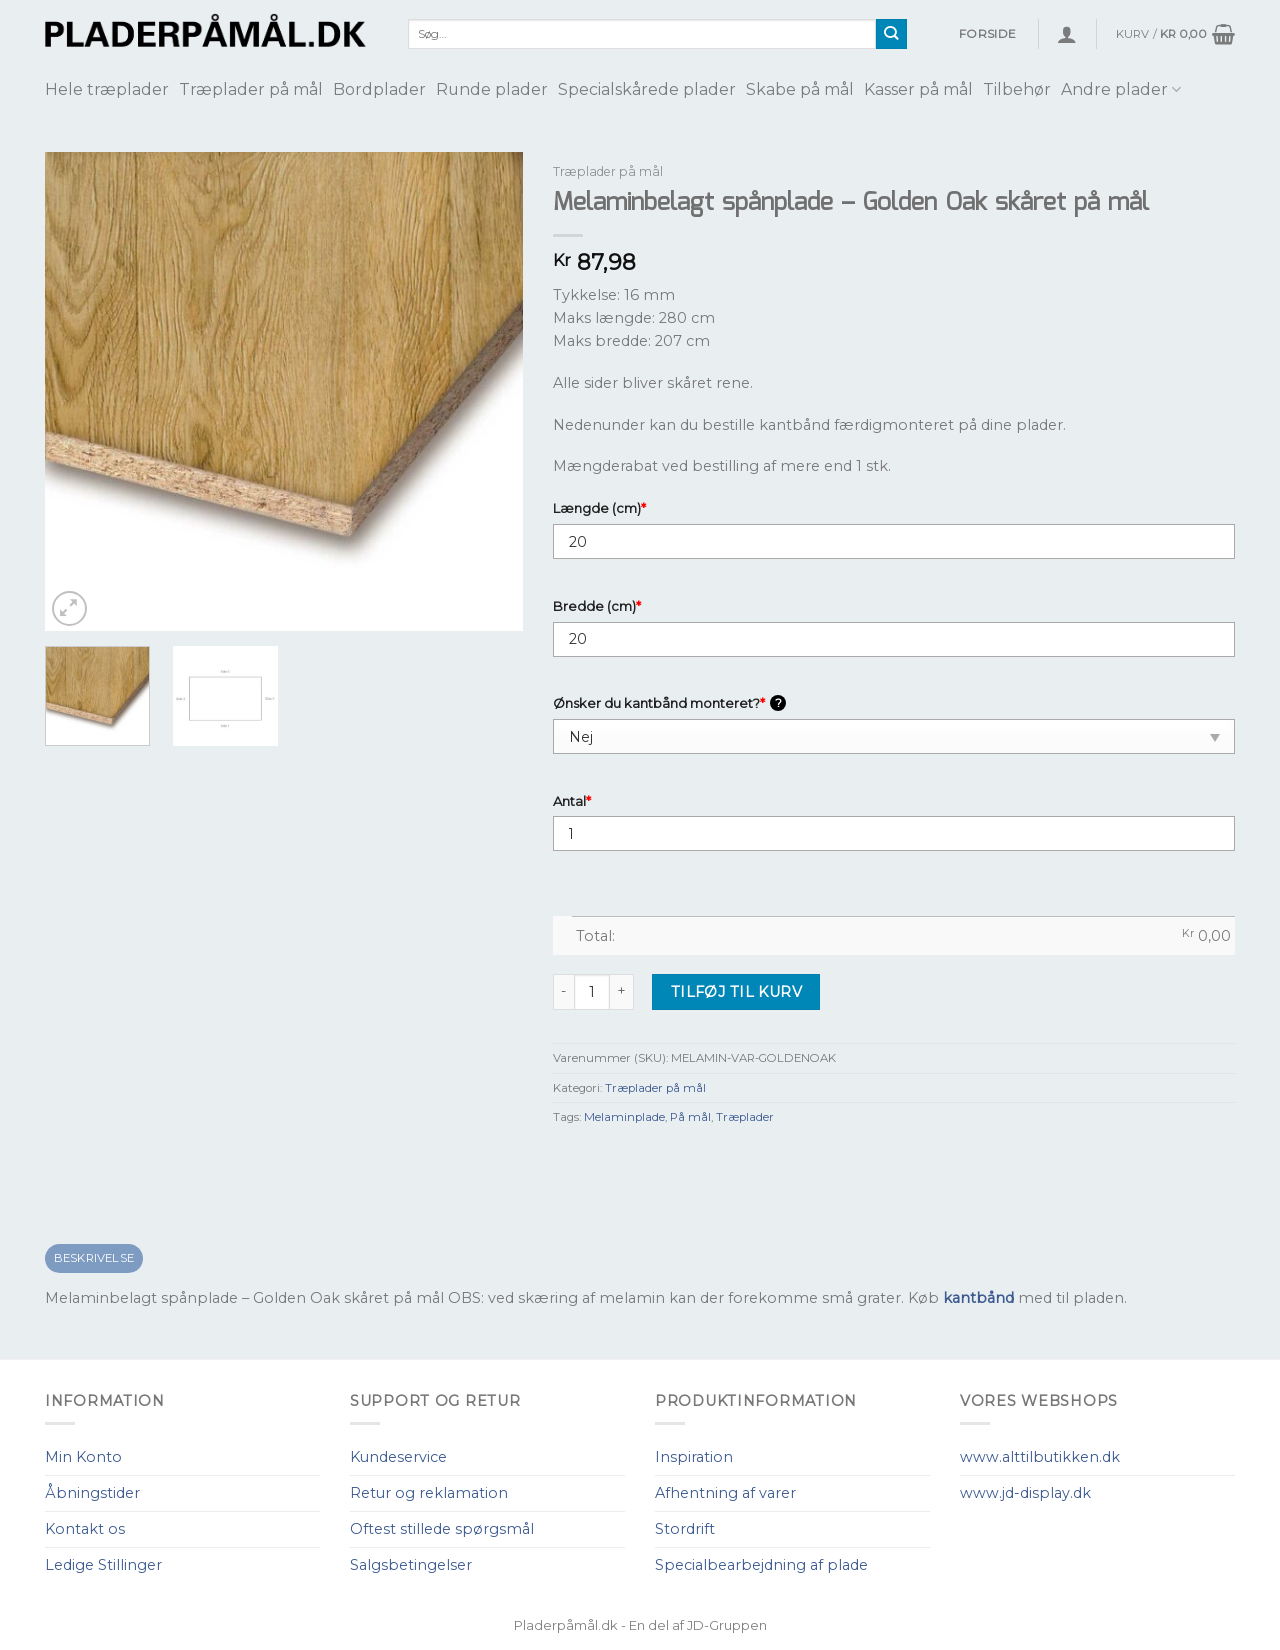 The image size is (1280, 1650). What do you see at coordinates (251, 89) in the screenshot?
I see `Træplader på mål` at bounding box center [251, 89].